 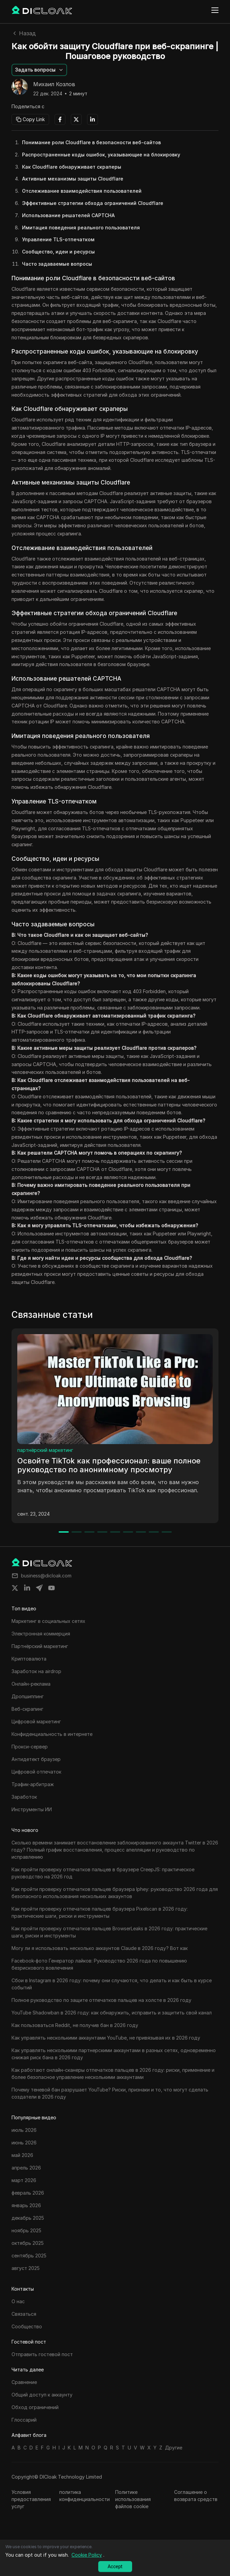 What do you see at coordinates (173, 2447) in the screenshot?
I see `Другие` at bounding box center [173, 2447].